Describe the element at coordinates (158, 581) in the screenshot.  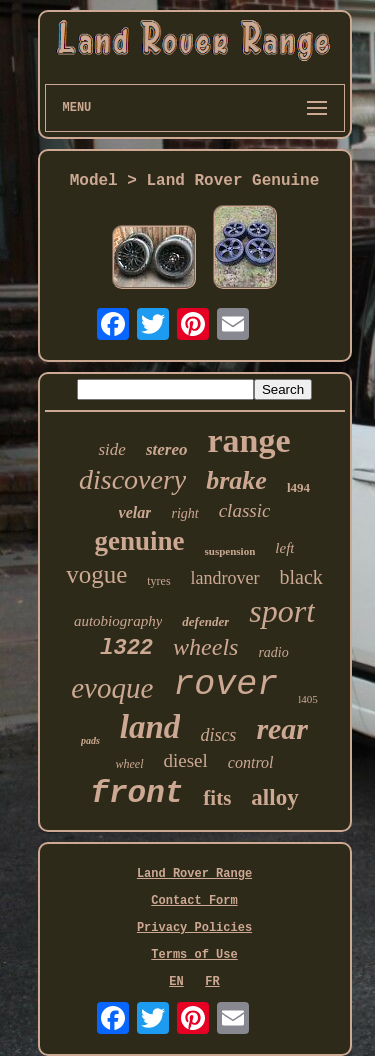
I see `tyres` at that location.